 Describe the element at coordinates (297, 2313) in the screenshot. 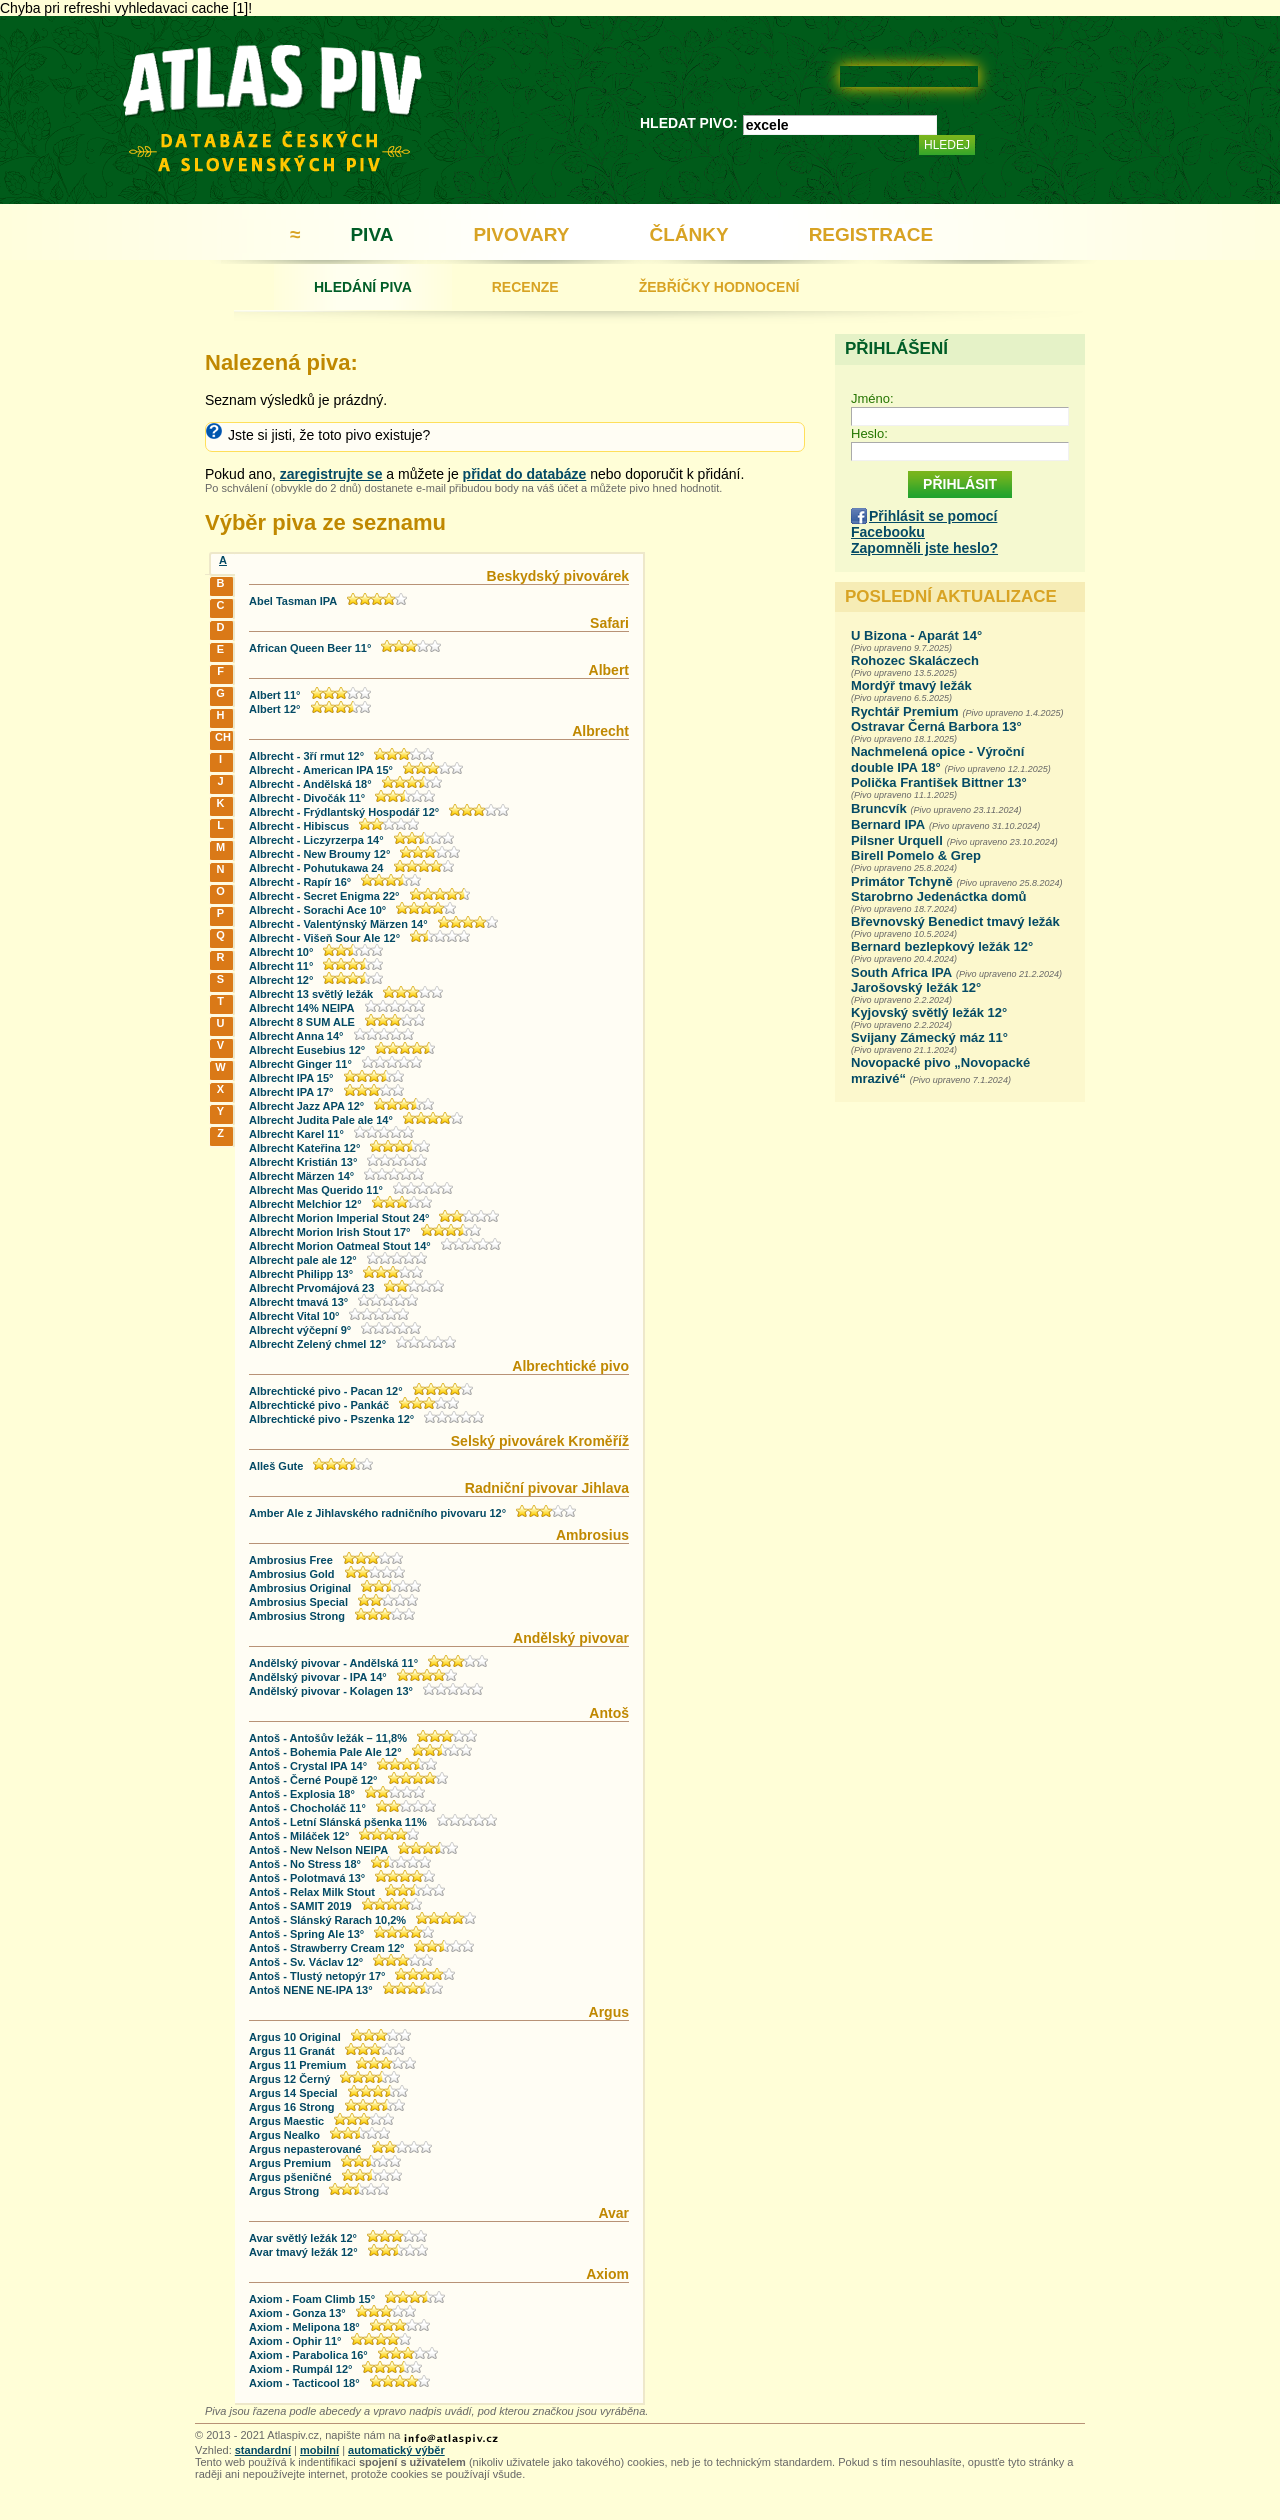

I see `Axiom - Gonza 13°` at that location.